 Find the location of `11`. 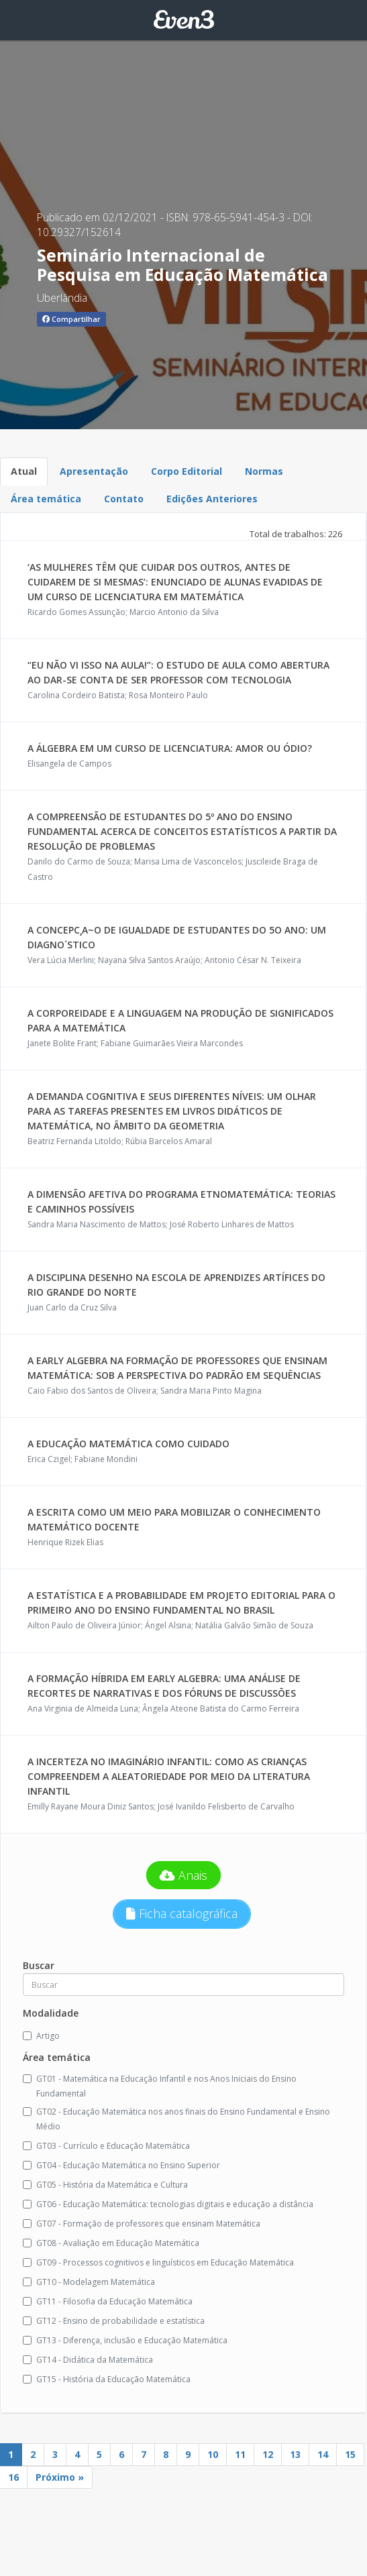

11 is located at coordinates (240, 2454).